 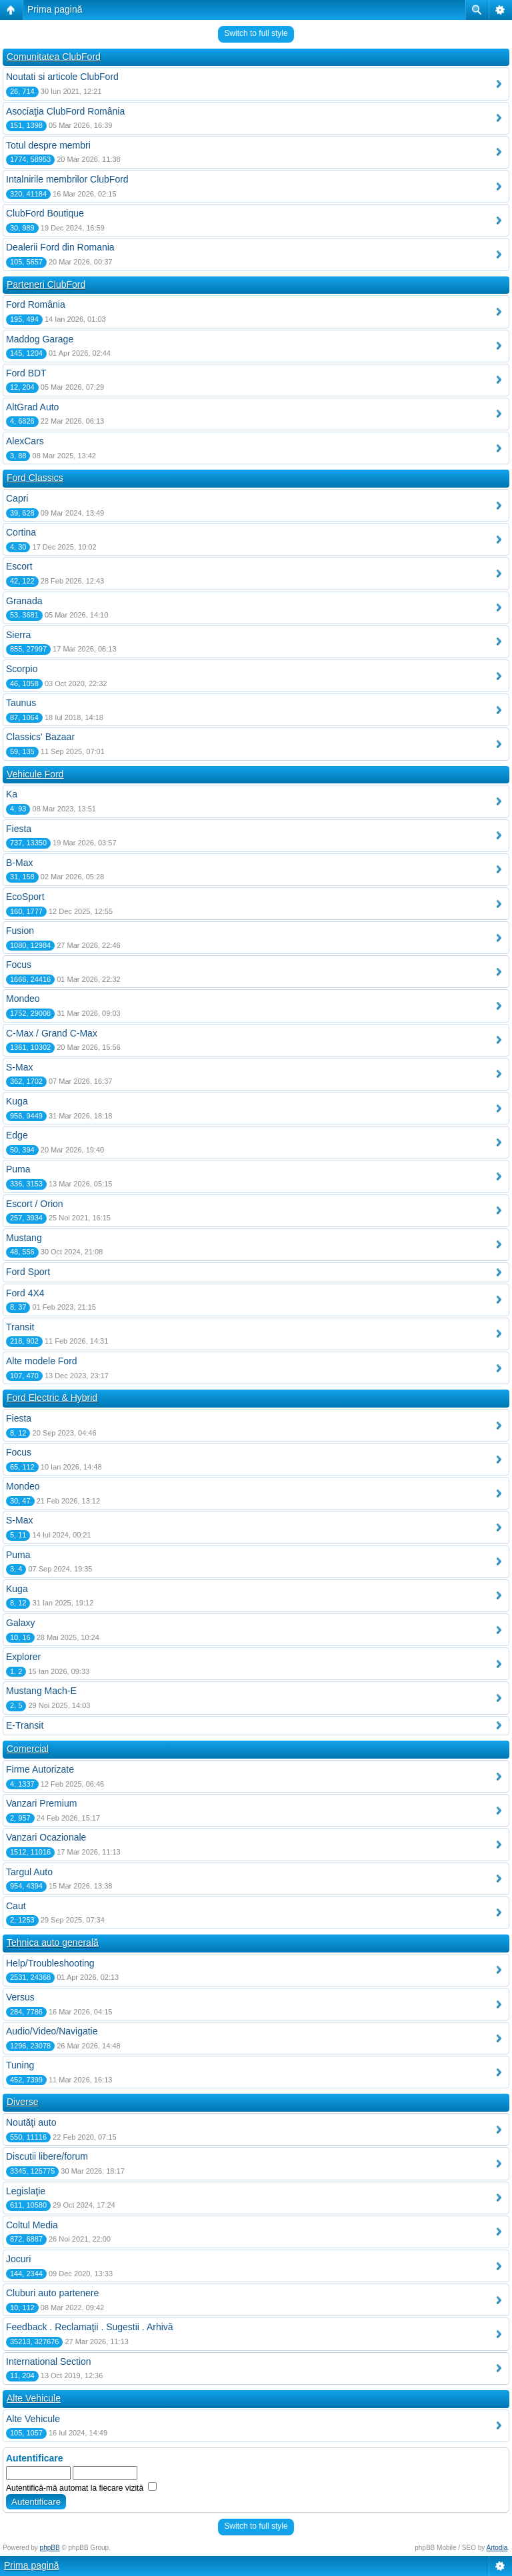 I want to click on Fusion, so click(x=20, y=930).